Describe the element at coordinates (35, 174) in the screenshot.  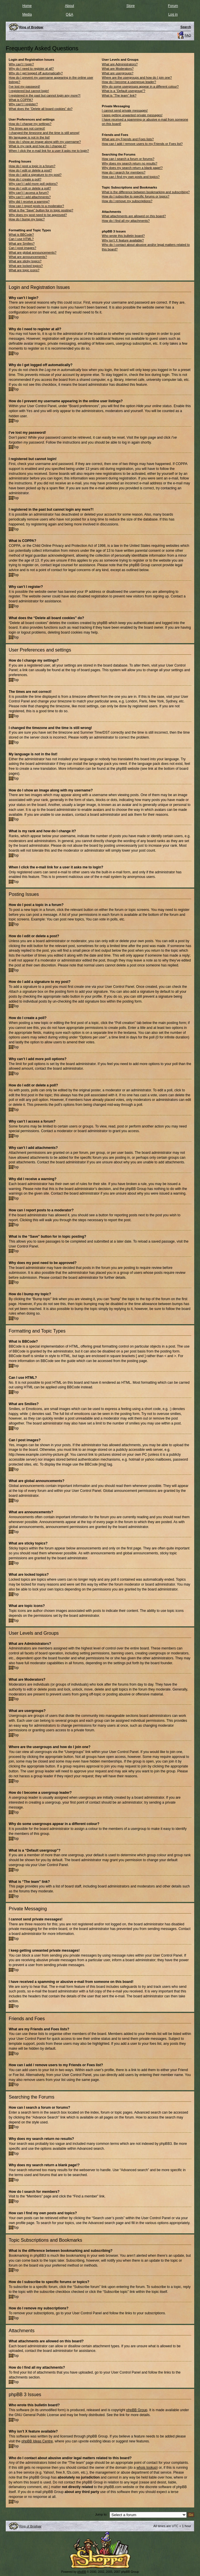
I see `How do I add a signature to my post?` at that location.